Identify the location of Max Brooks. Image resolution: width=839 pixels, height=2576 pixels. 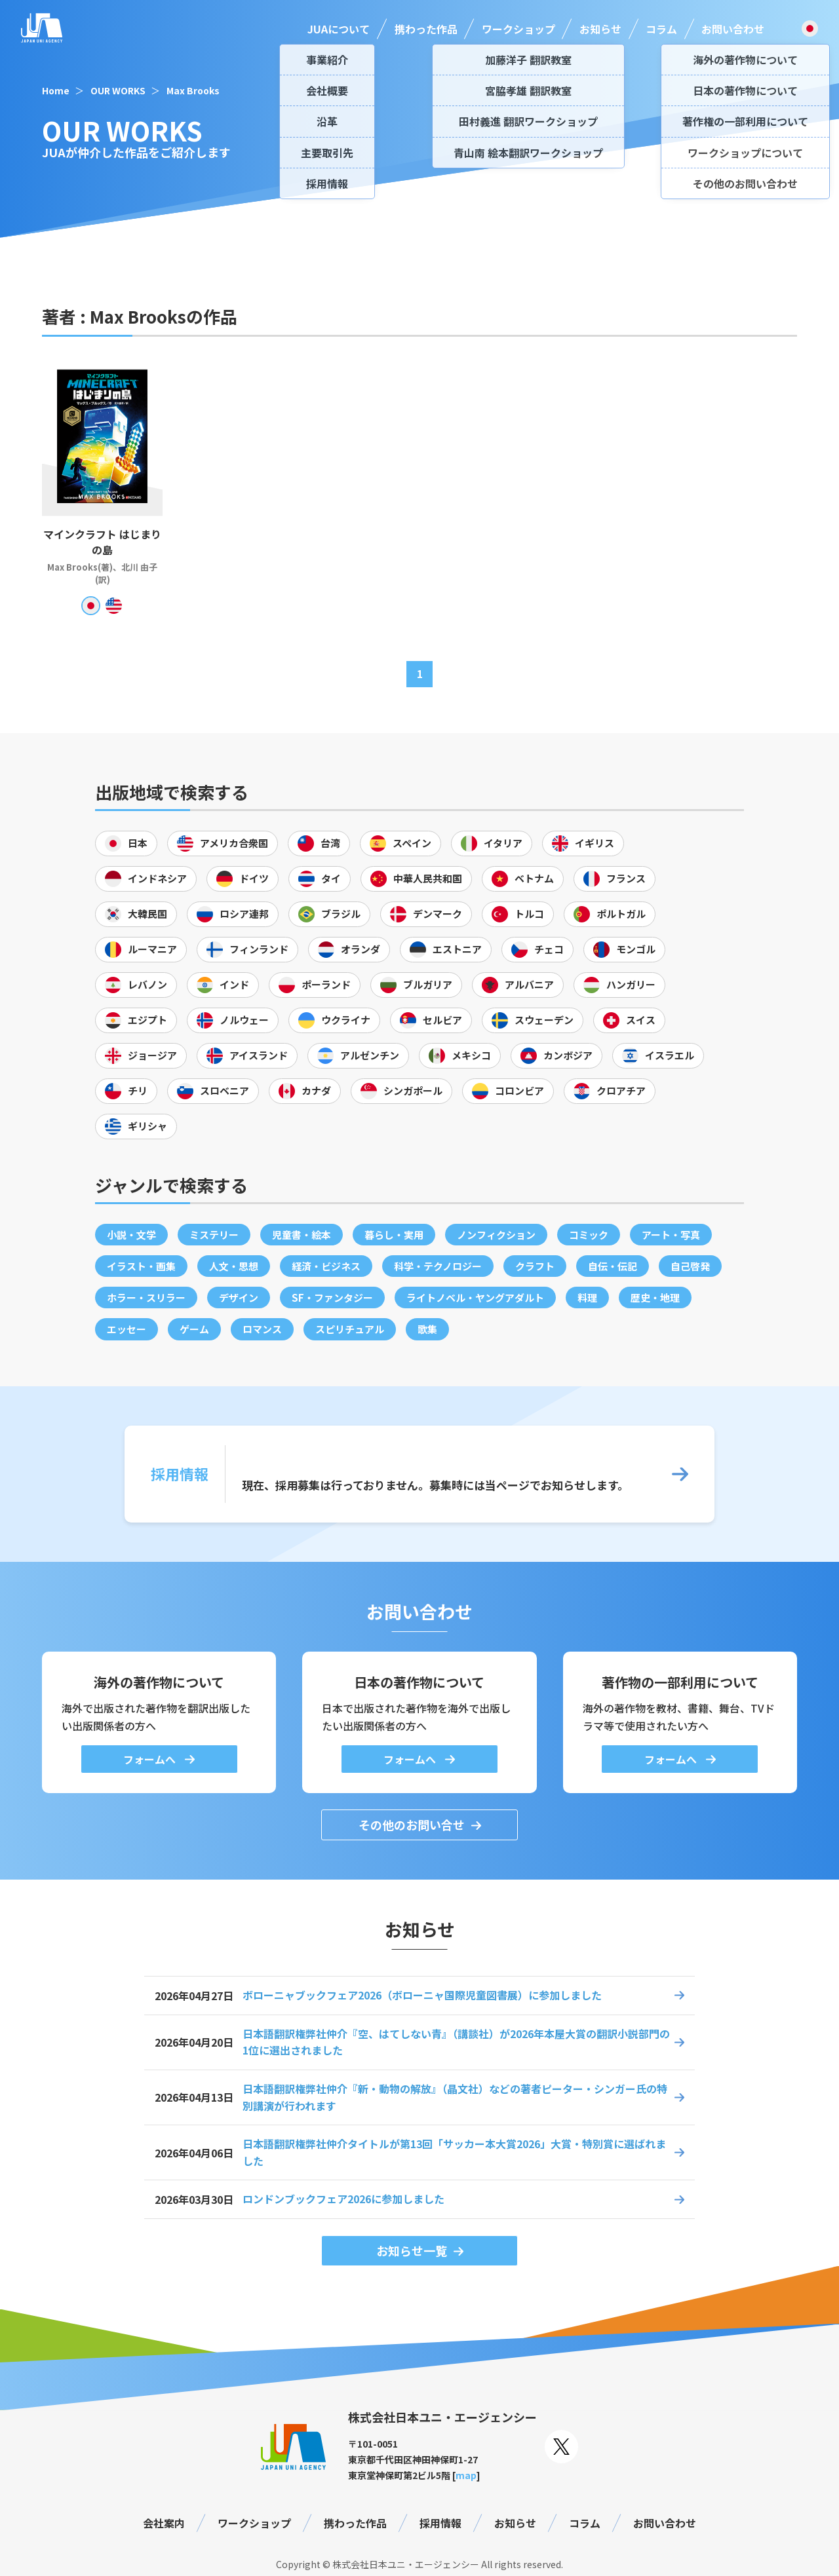
(193, 90).